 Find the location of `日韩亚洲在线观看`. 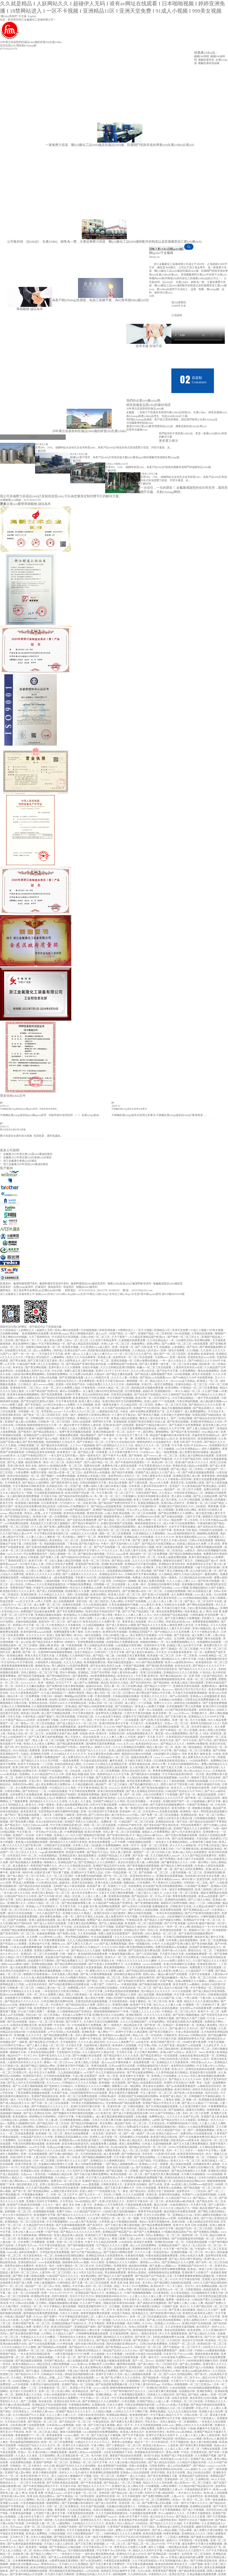

日韩亚洲在线观看 is located at coordinates (197, 2238).